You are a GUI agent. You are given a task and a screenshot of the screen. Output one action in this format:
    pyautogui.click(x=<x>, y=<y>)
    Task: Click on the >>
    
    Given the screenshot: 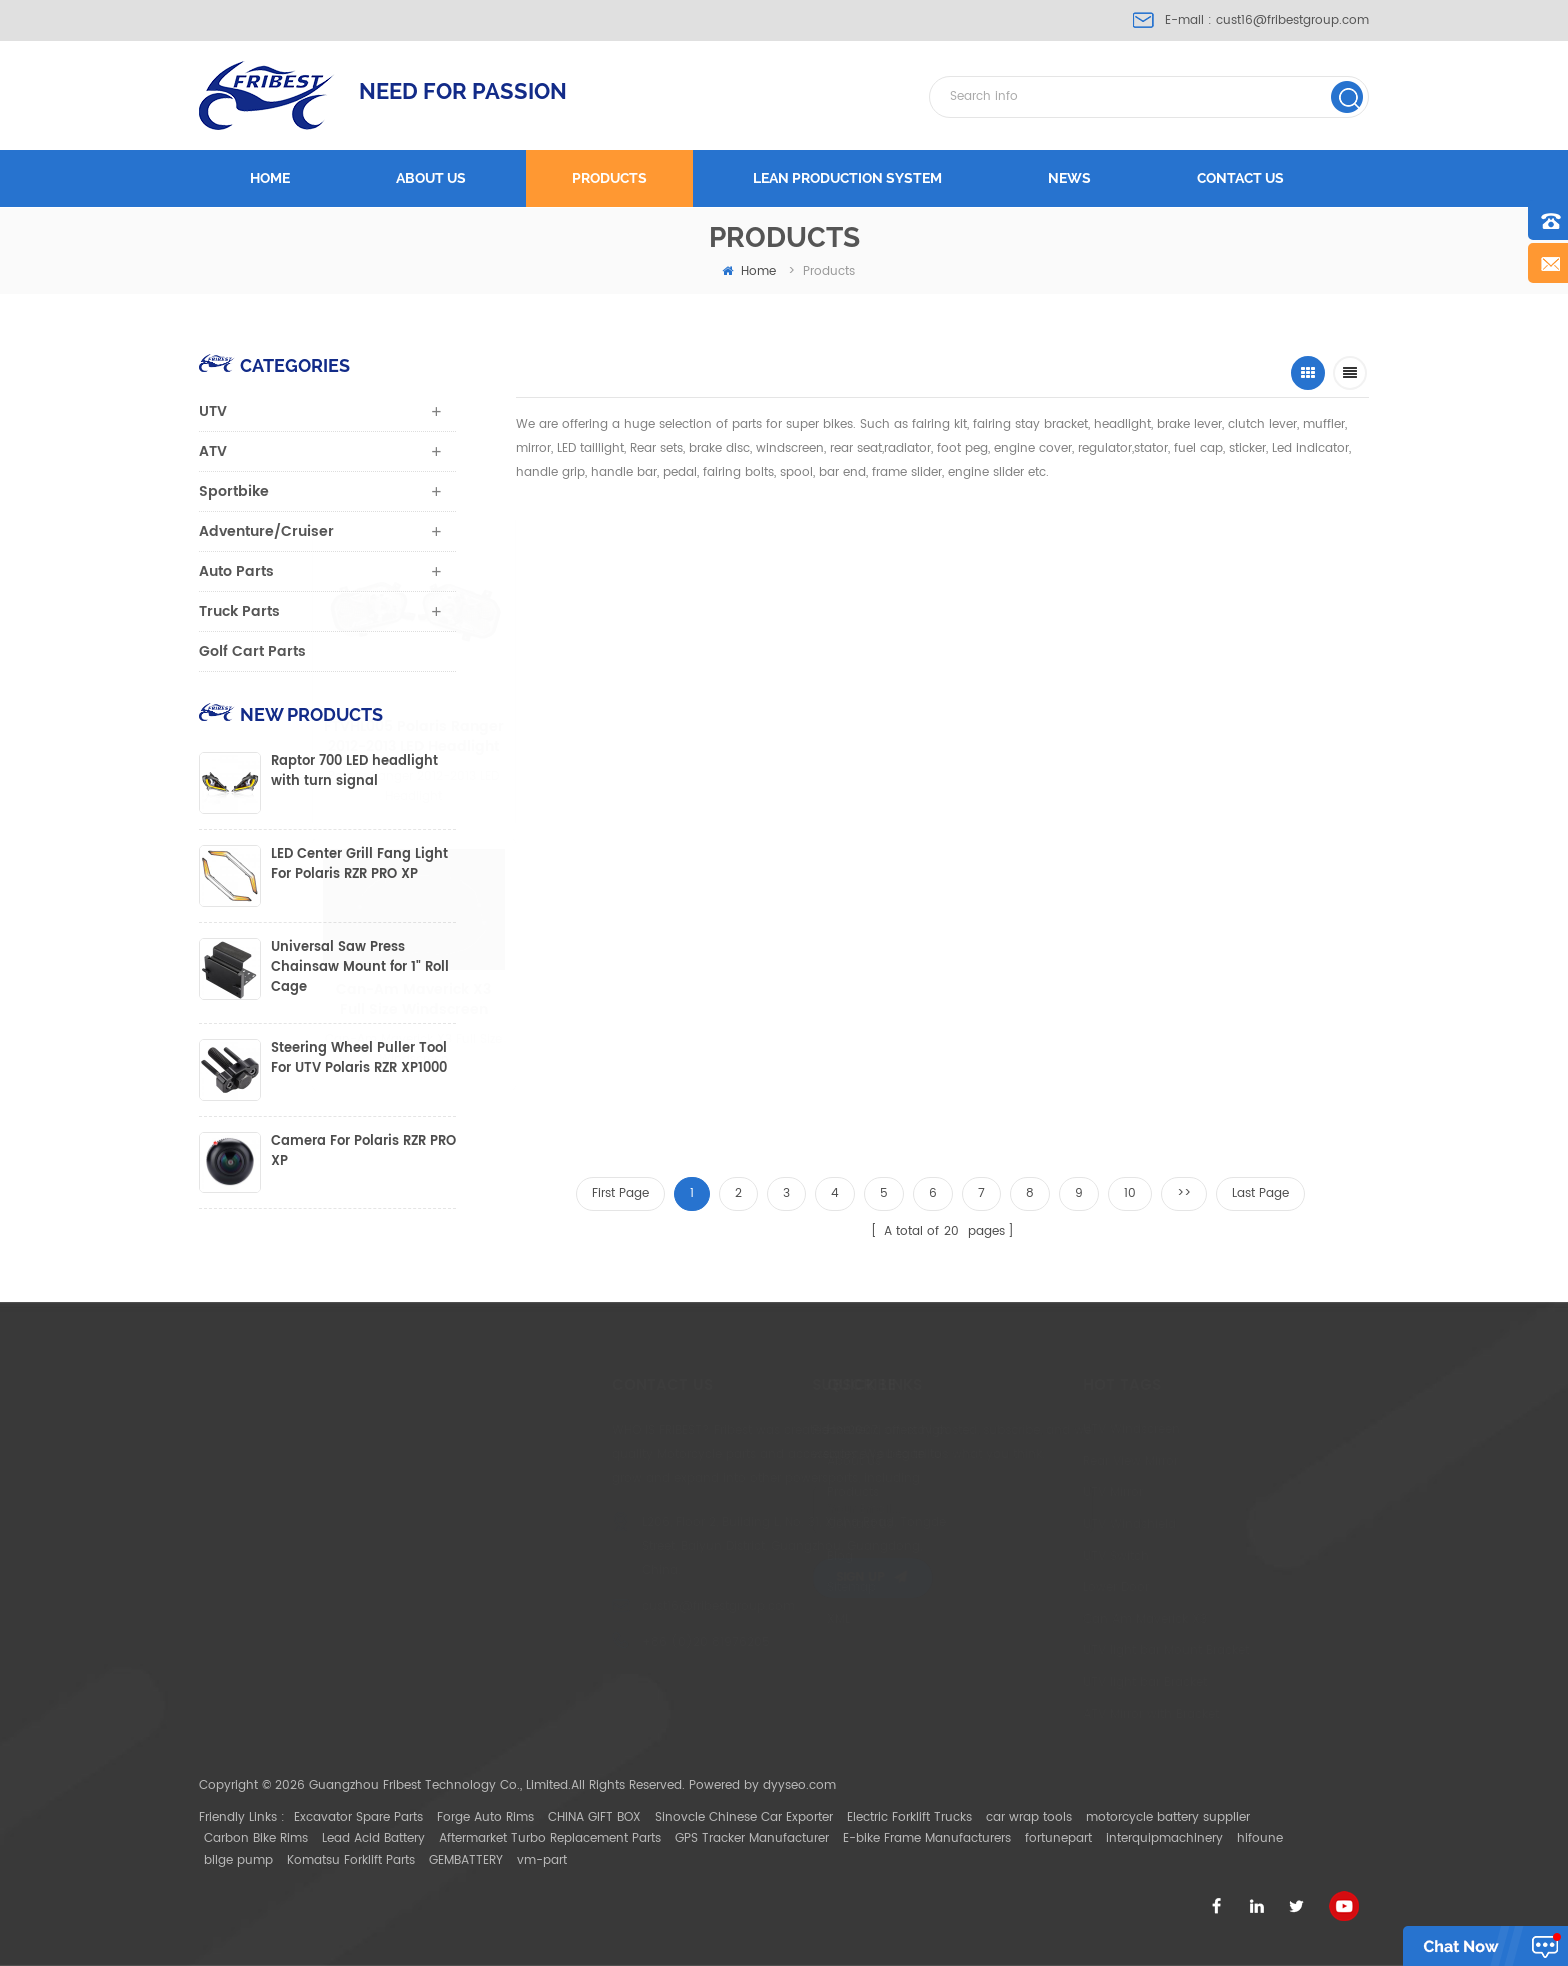 What is the action you would take?
    pyautogui.click(x=1184, y=1193)
    